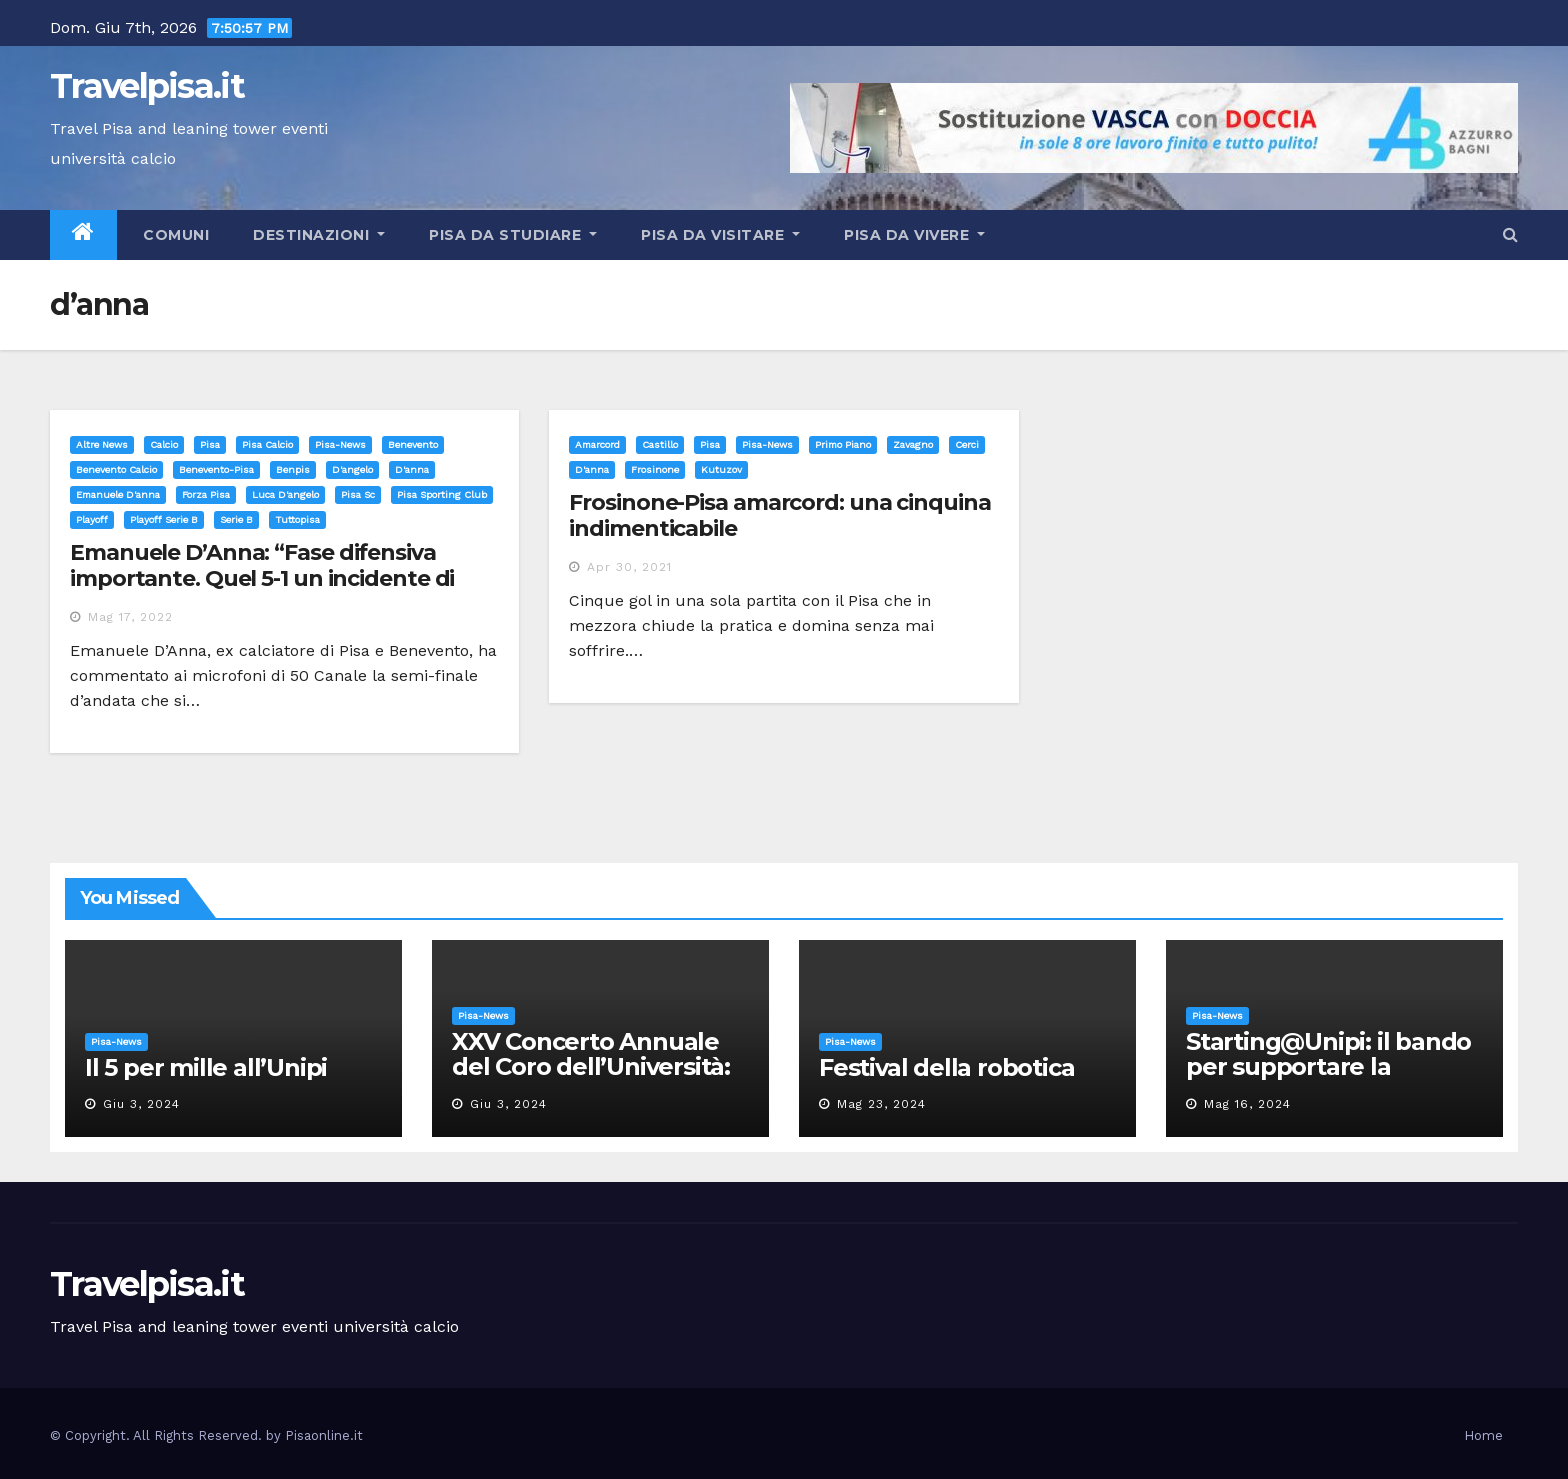 The height and width of the screenshot is (1479, 1568). What do you see at coordinates (967, 444) in the screenshot?
I see `cerci` at bounding box center [967, 444].